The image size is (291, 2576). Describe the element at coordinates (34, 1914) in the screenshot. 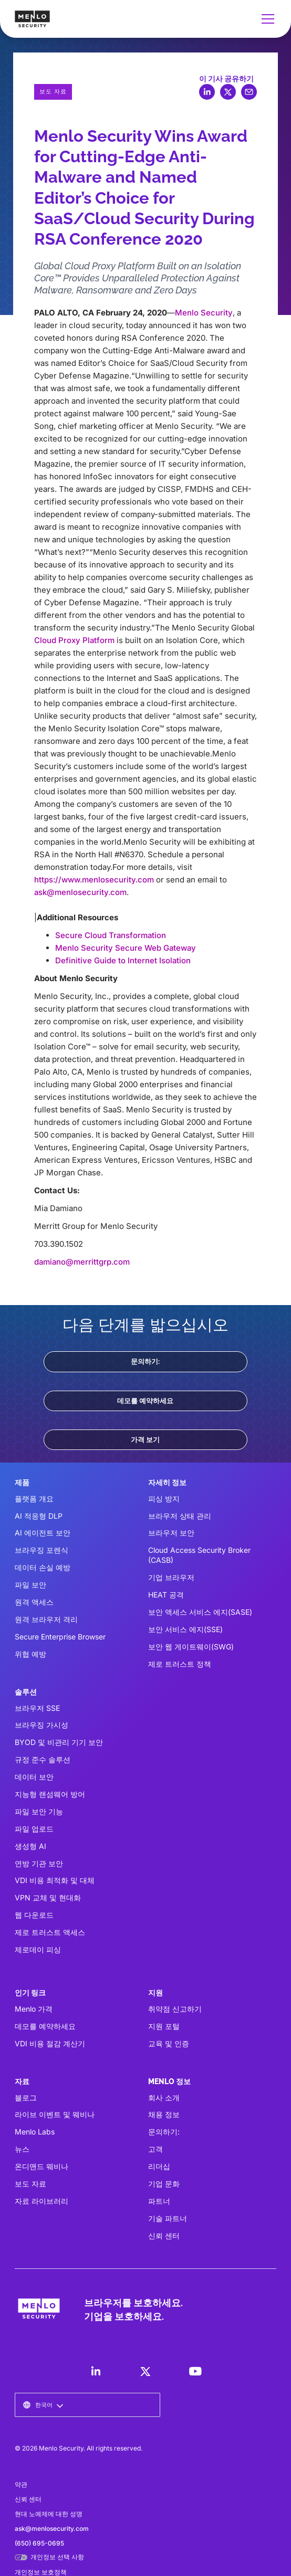

I see `웹 다운로드` at that location.